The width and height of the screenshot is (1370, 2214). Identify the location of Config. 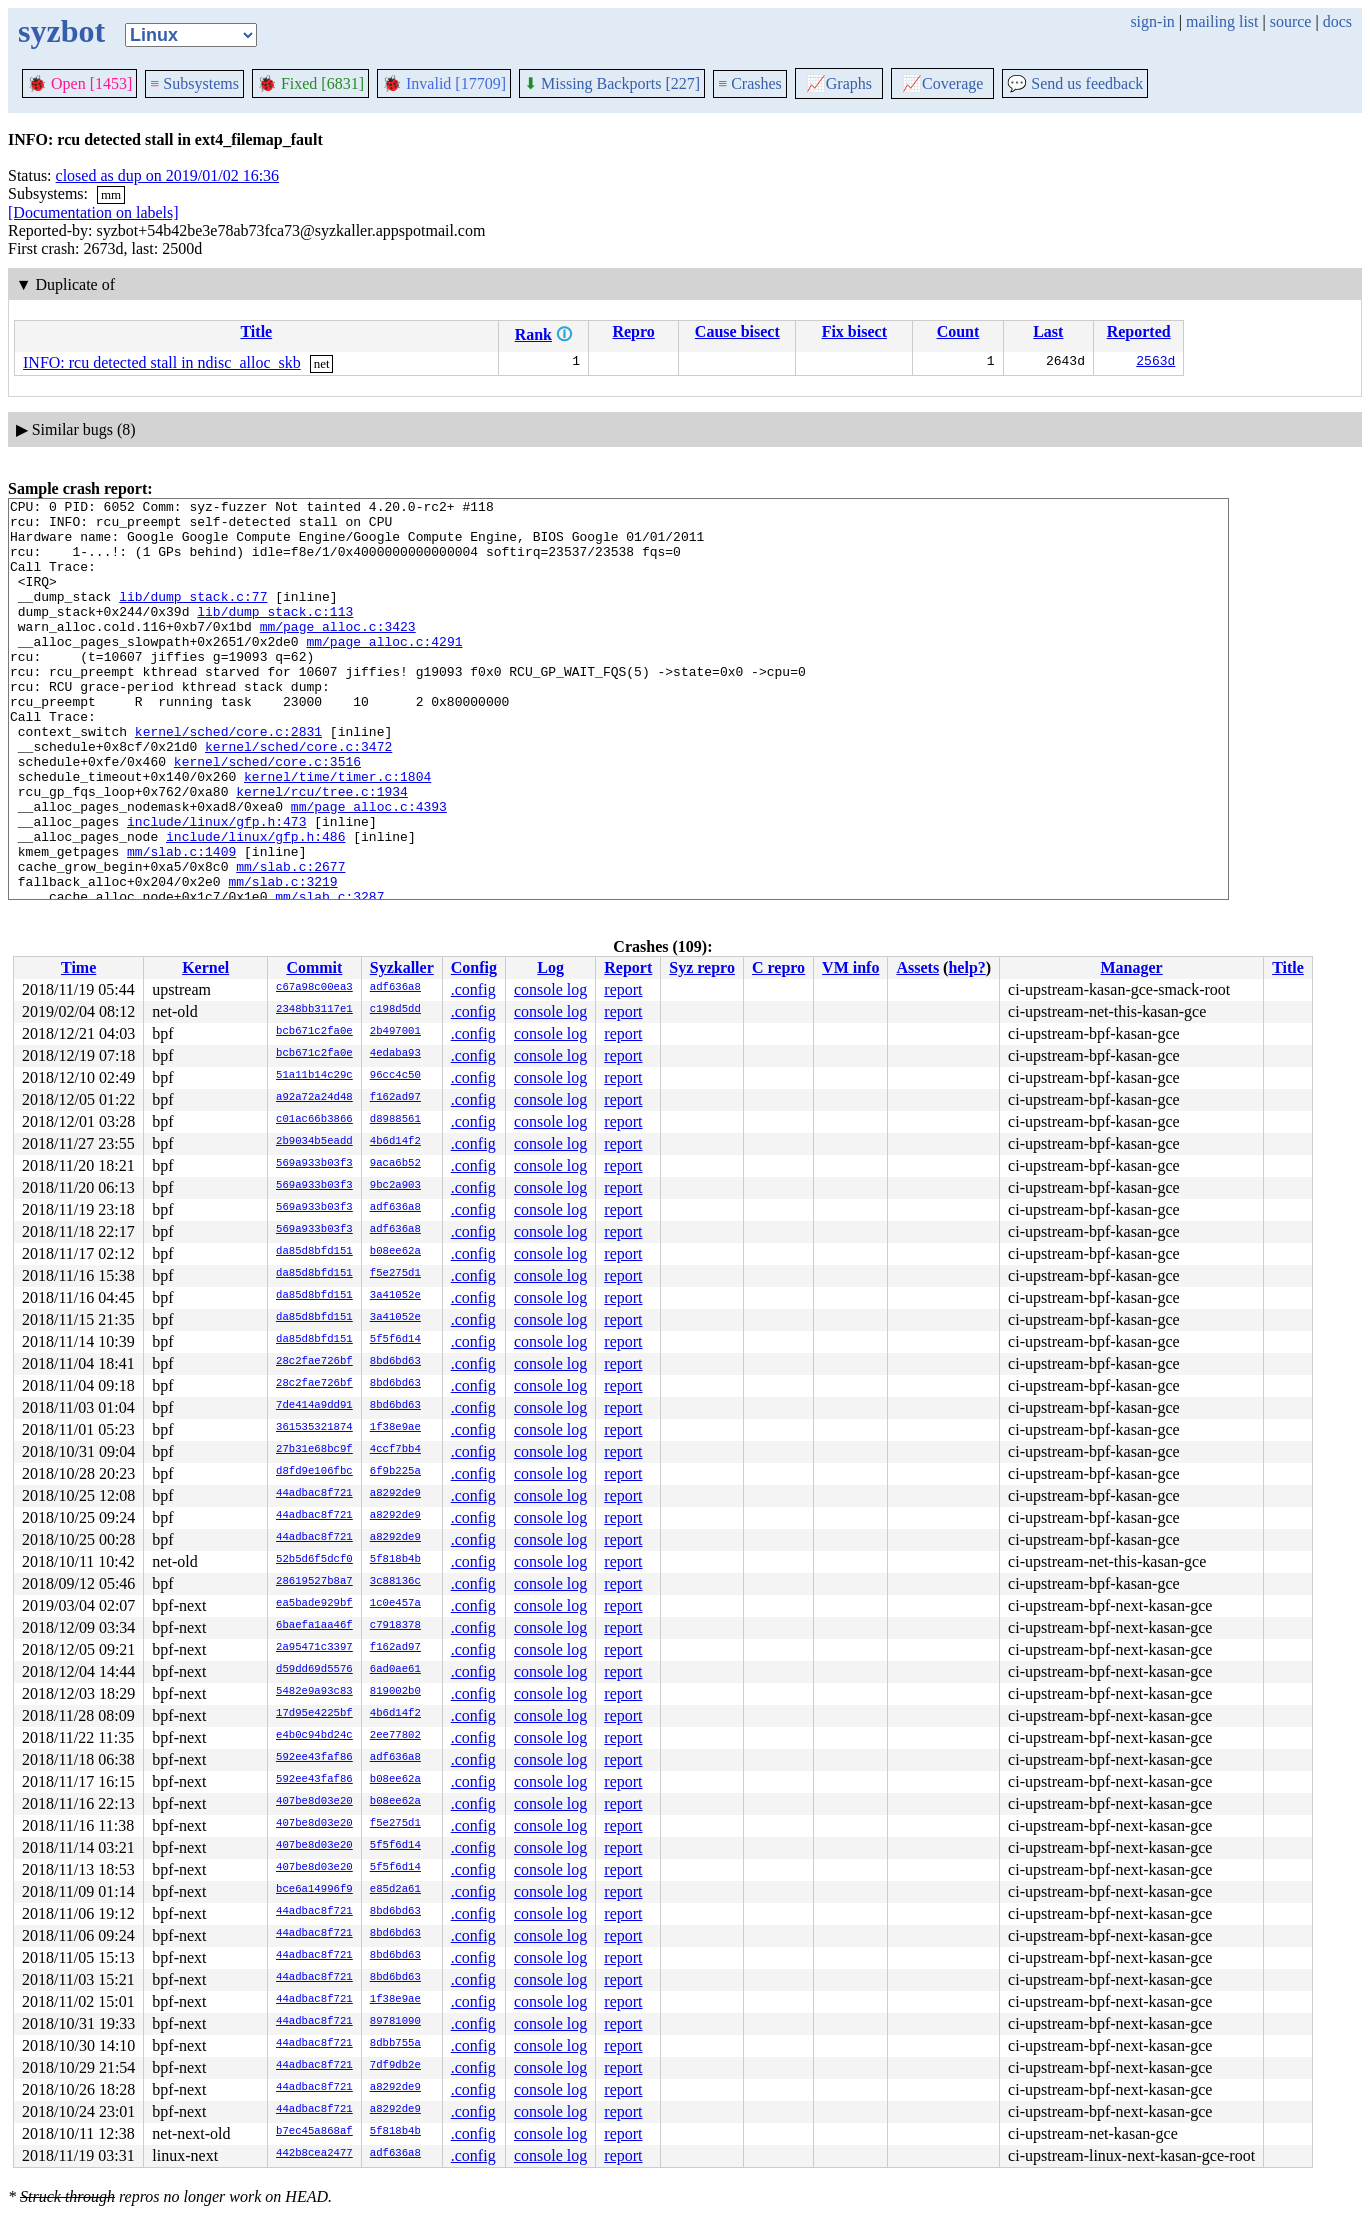
(474, 967).